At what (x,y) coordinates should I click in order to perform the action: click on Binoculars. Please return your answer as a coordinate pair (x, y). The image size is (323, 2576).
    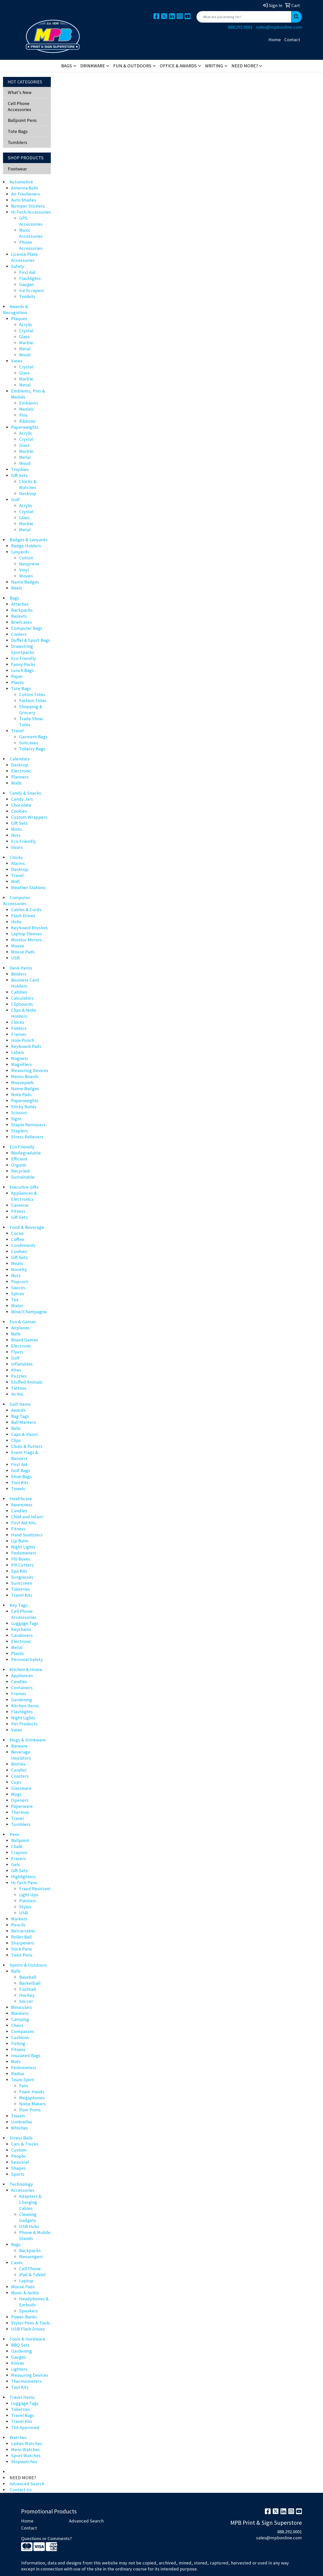
    Looking at the image, I should click on (21, 2007).